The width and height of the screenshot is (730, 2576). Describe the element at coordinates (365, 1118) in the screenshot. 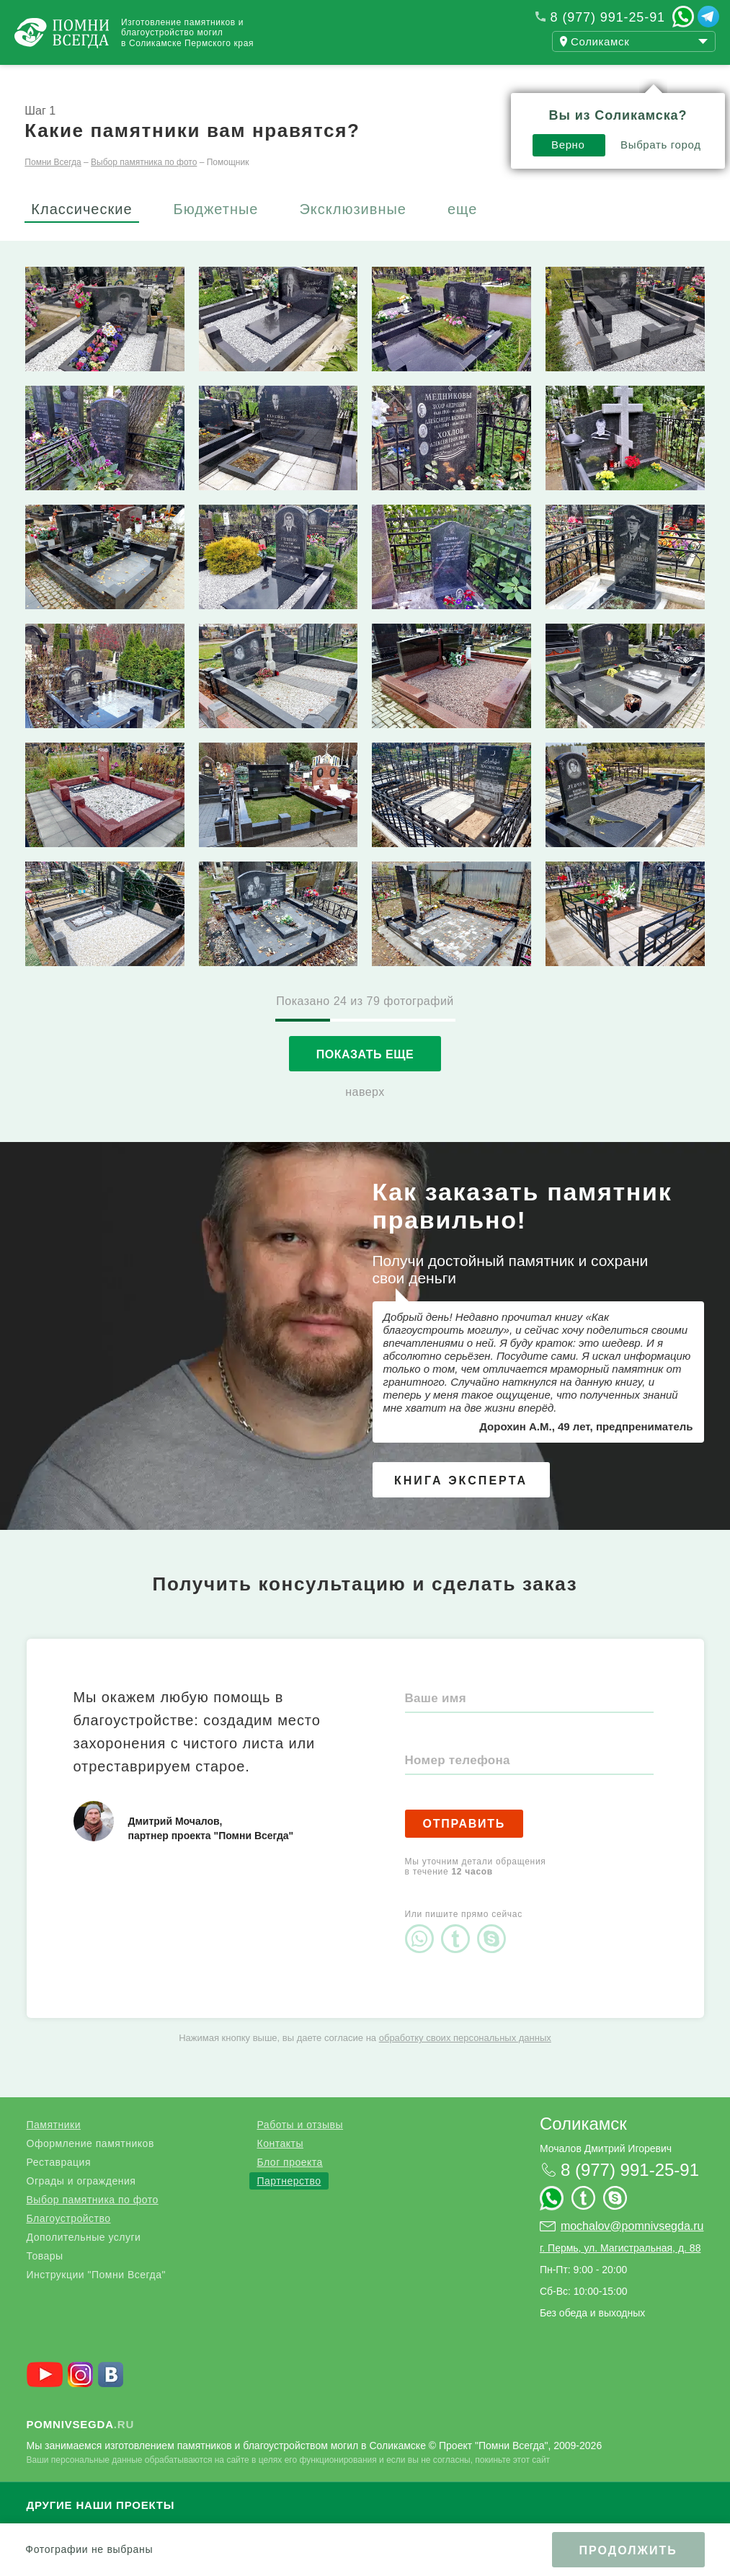

I see `наверх` at that location.